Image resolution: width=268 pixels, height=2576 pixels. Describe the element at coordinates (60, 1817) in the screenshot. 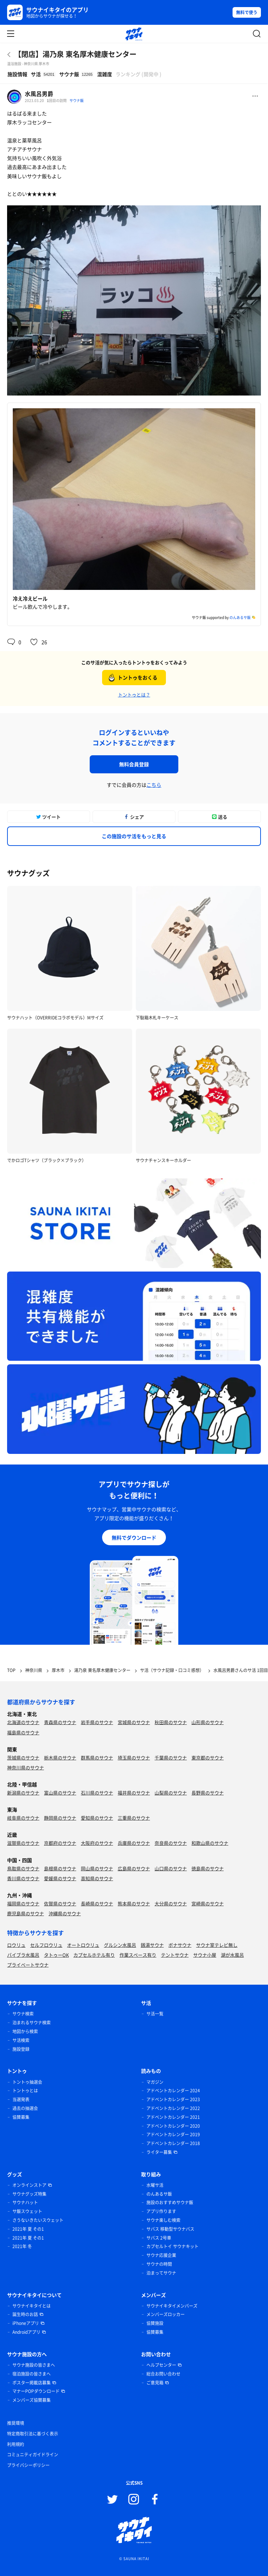

I see `静岡県のサウナ` at that location.